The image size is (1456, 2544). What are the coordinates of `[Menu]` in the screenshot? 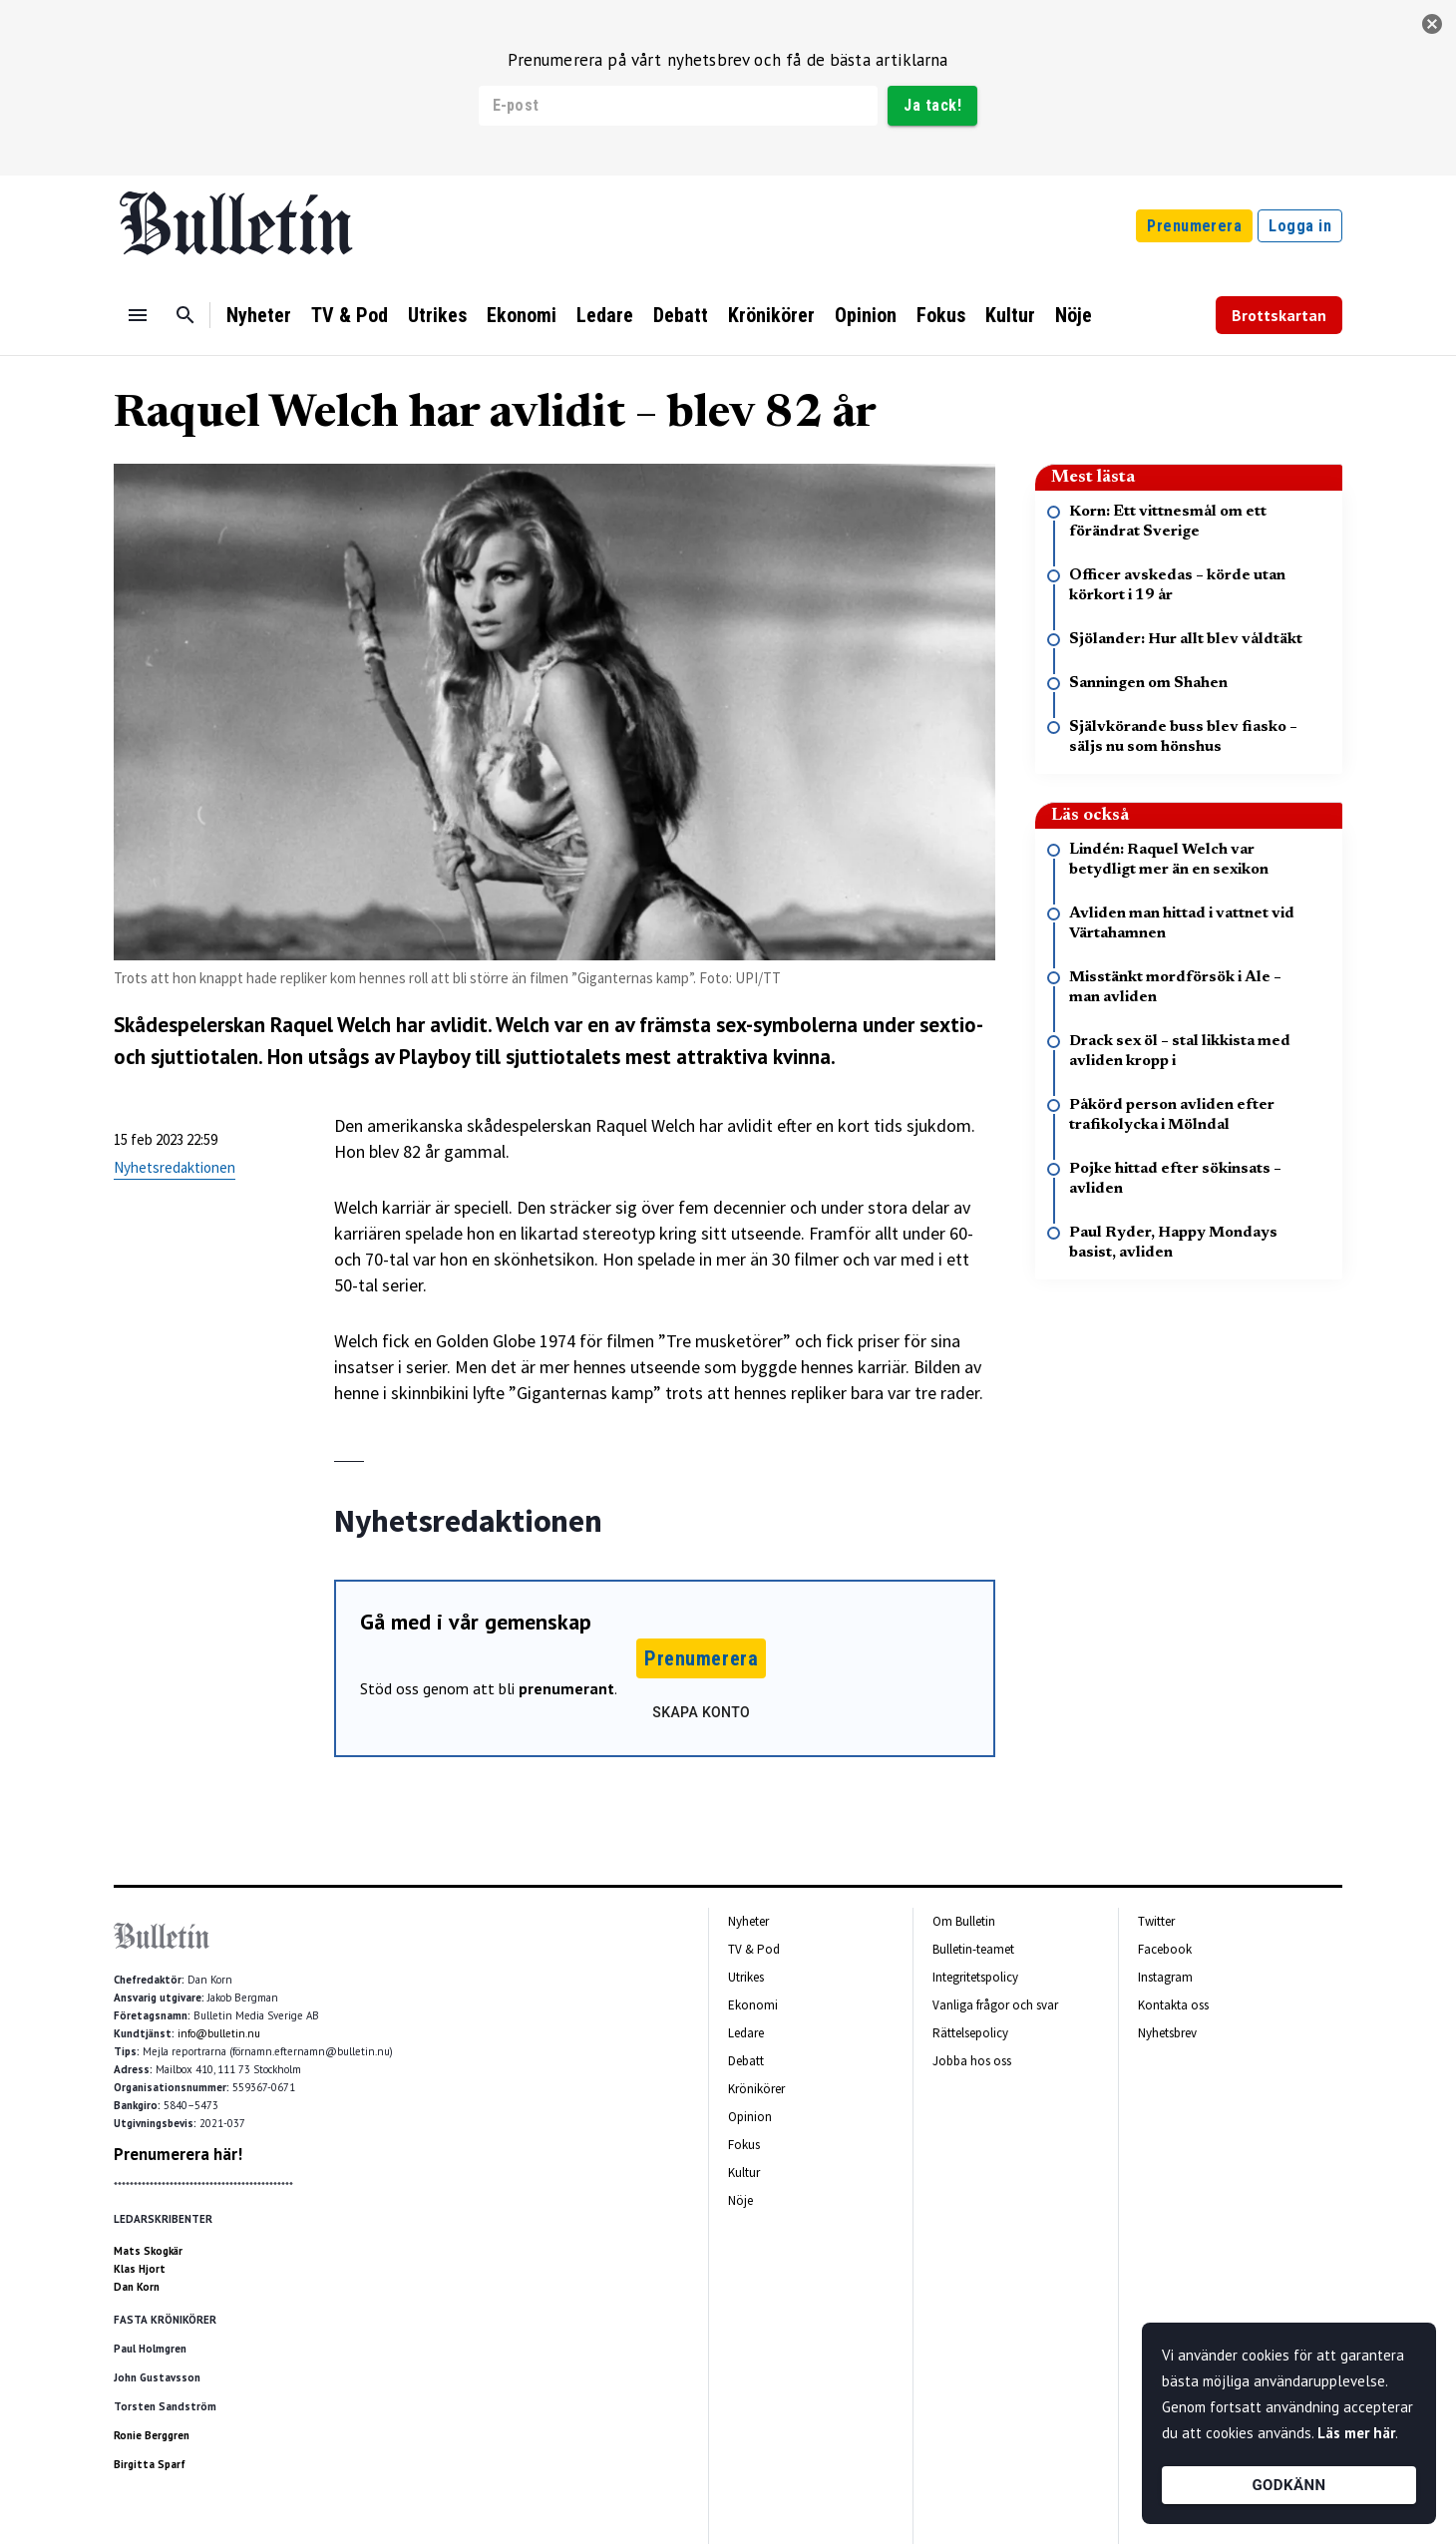 It's located at (138, 315).